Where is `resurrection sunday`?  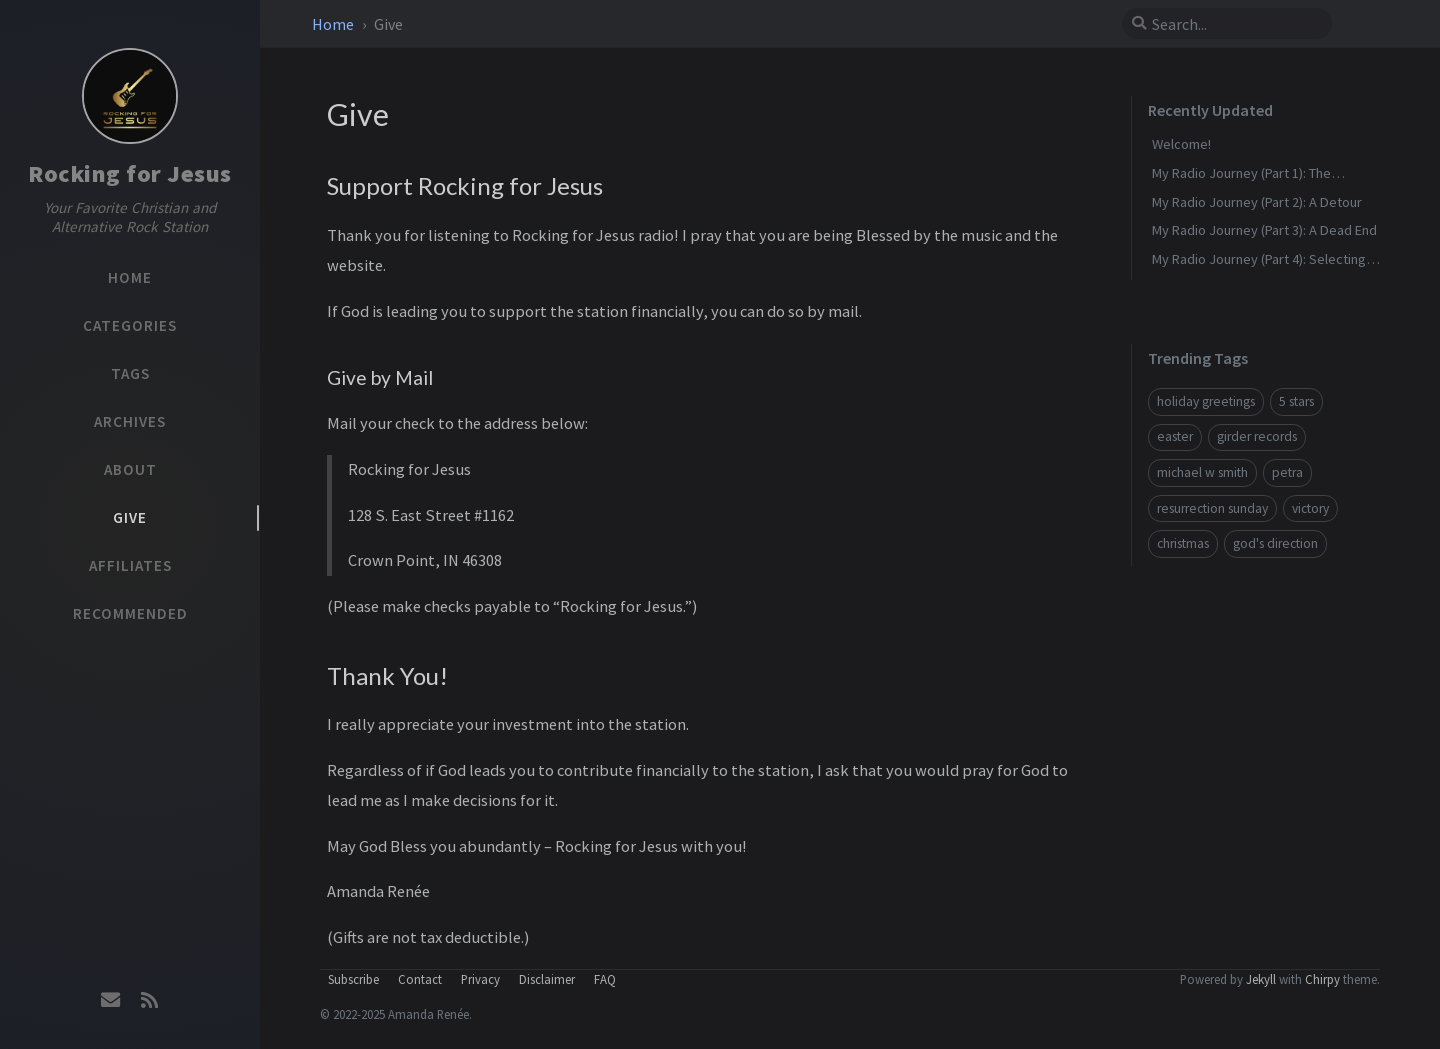 resurrection sunday is located at coordinates (1212, 508).